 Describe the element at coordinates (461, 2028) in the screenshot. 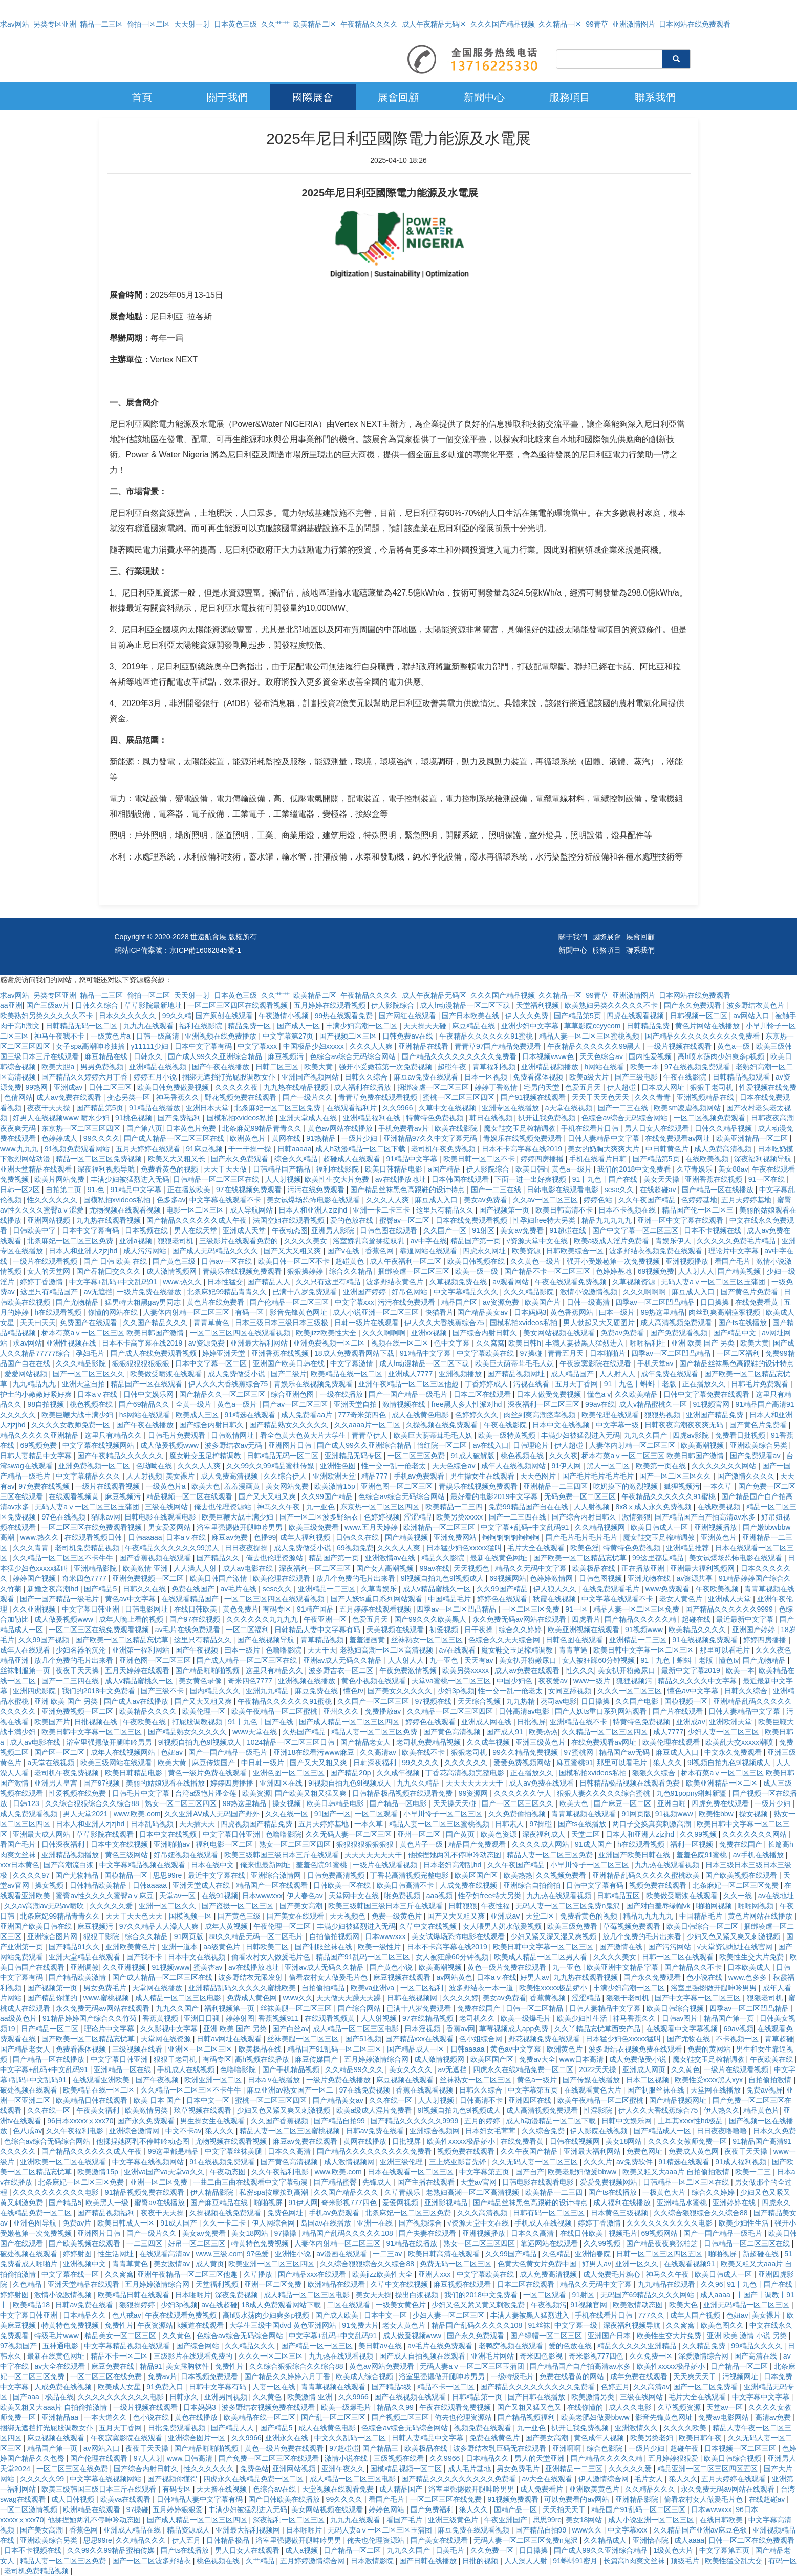

I see `香蕉av网` at that location.